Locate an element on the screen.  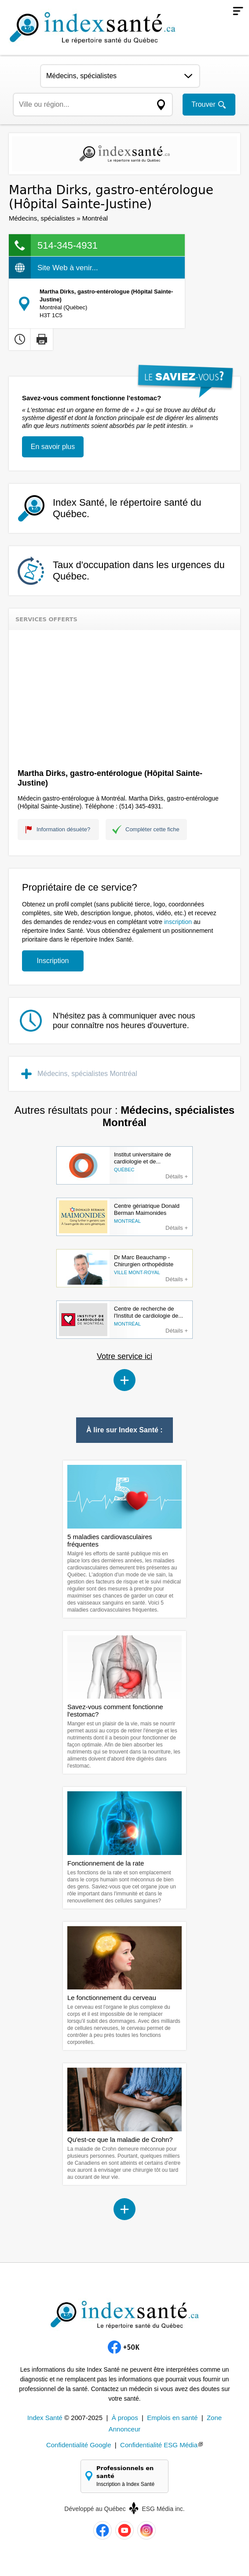
Confidentialité Google is located at coordinates (78, 2445).